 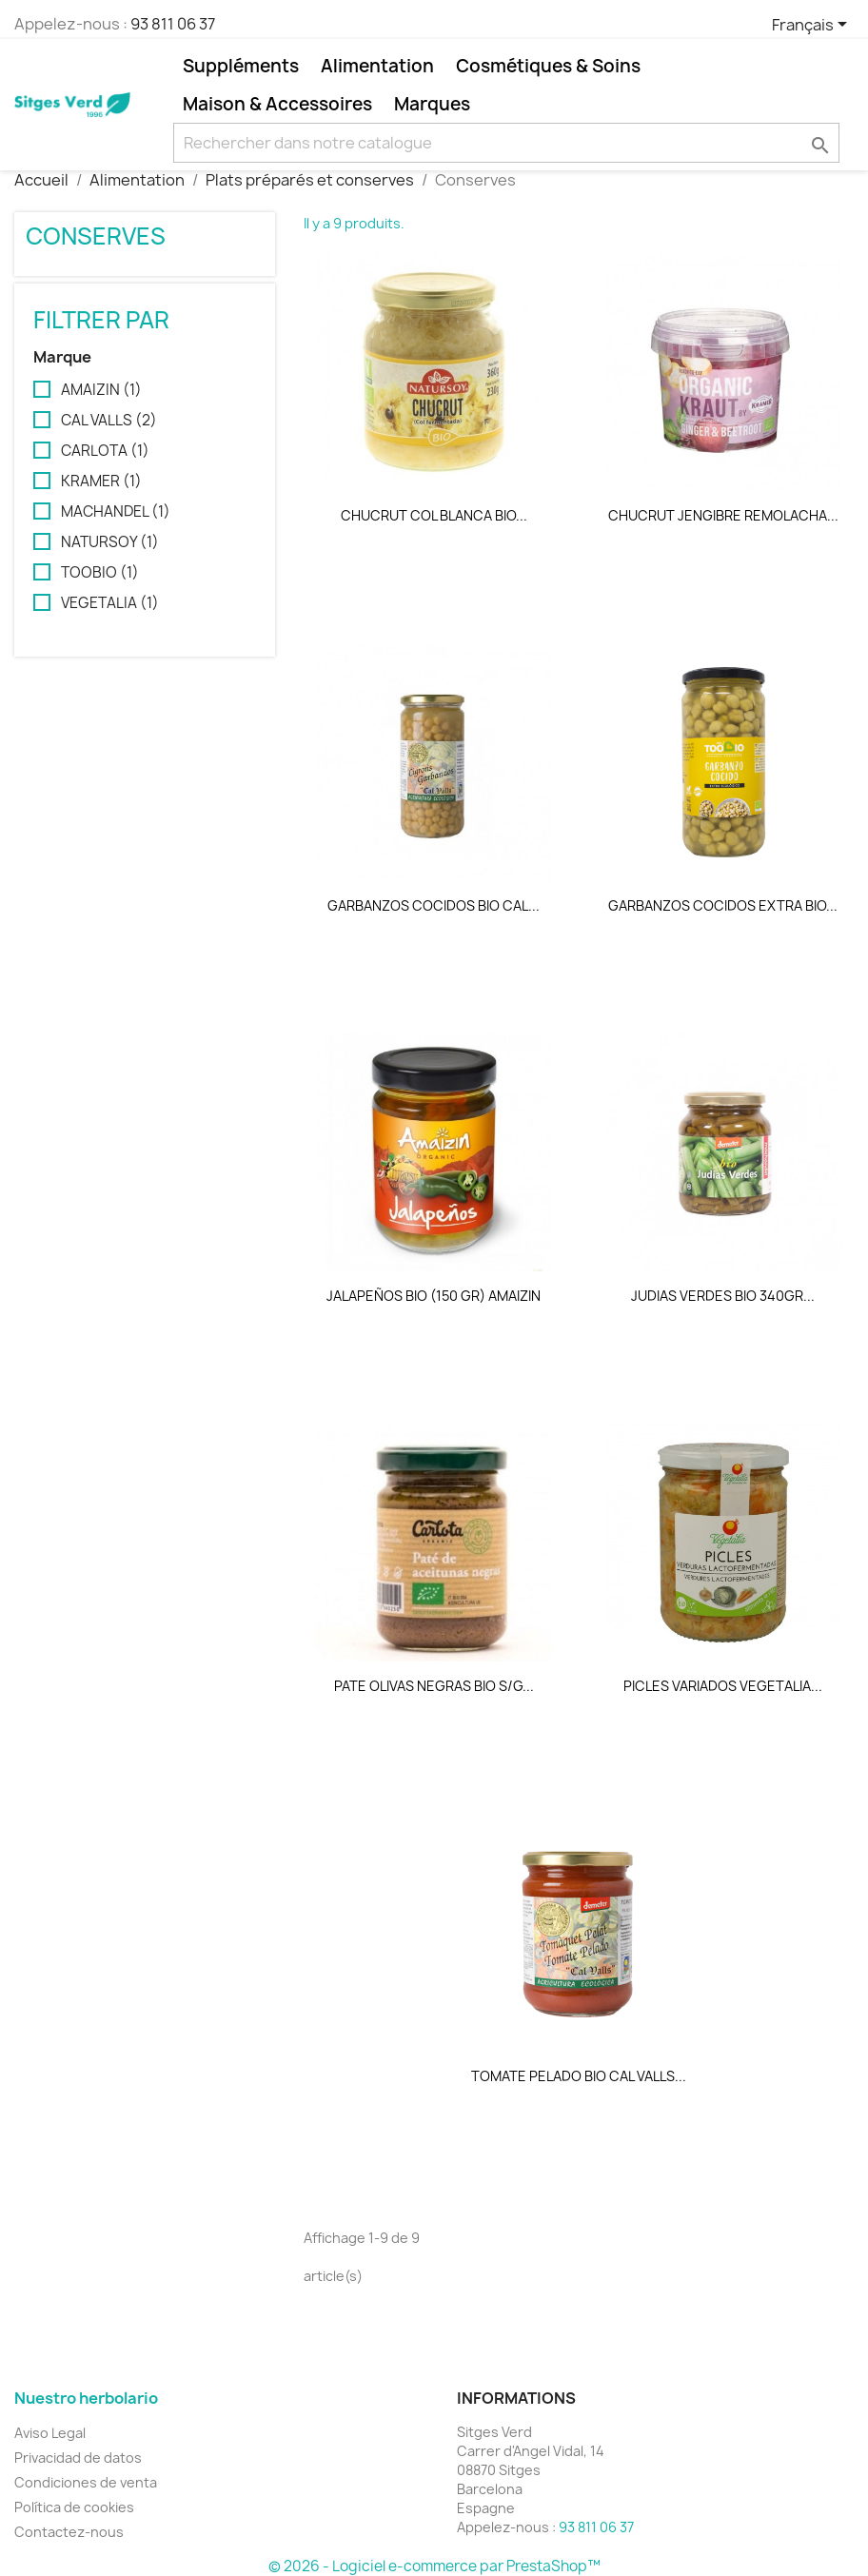 I want to click on Política de cookies, so click(x=74, y=2507).